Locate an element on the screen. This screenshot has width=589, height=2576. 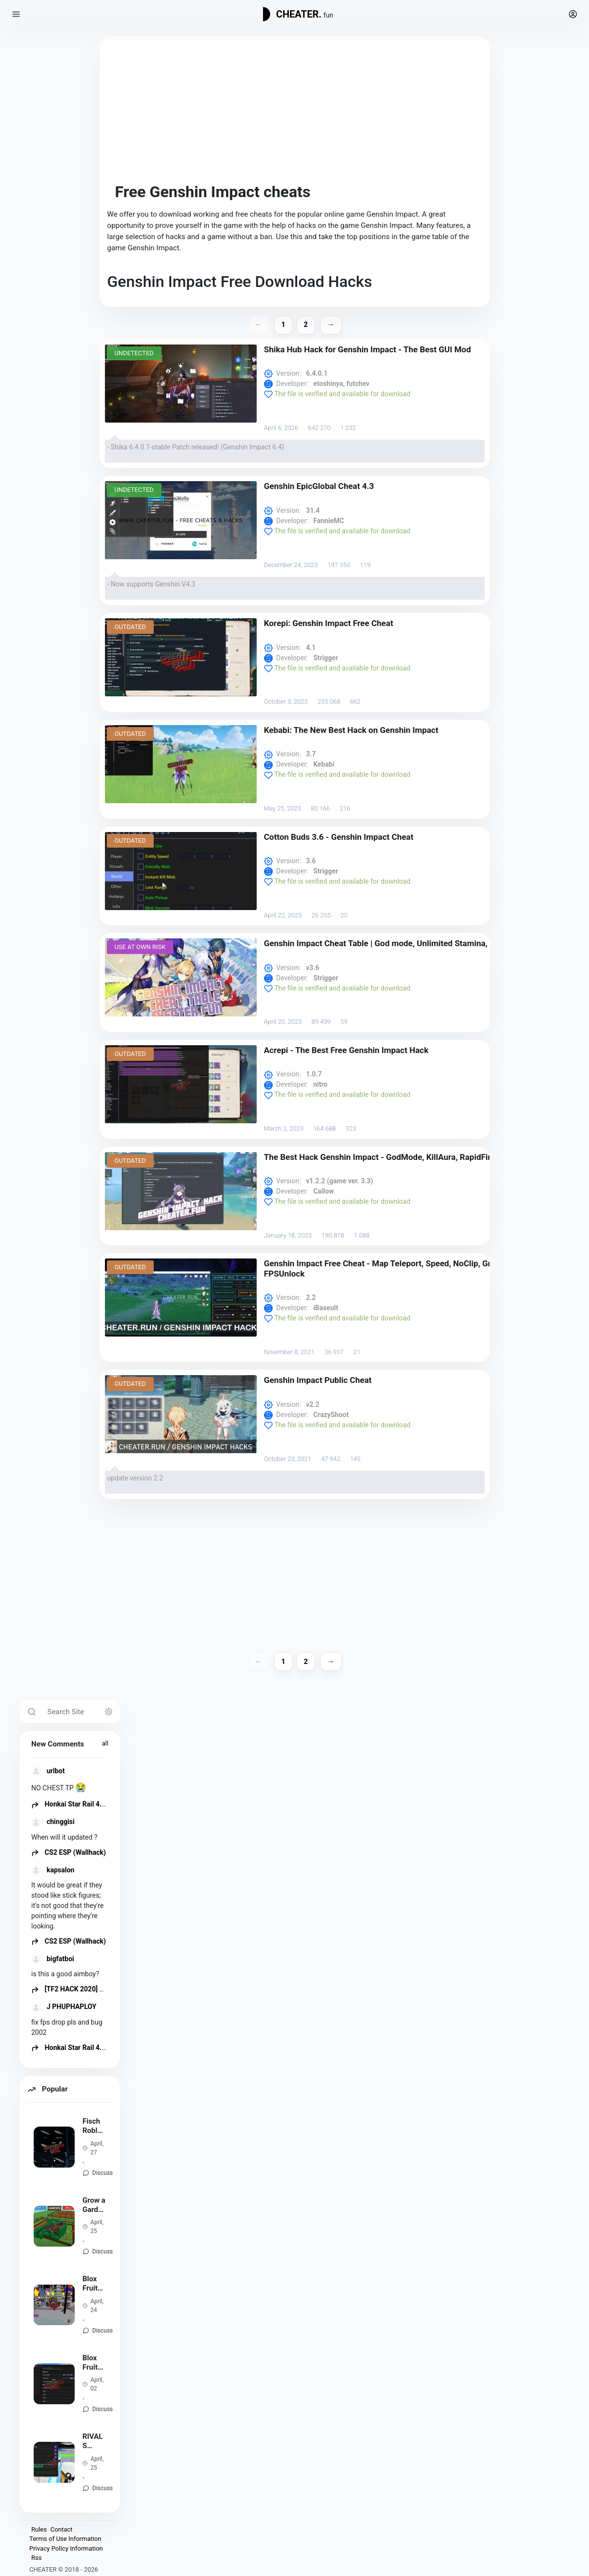
Rss is located at coordinates (36, 2557).